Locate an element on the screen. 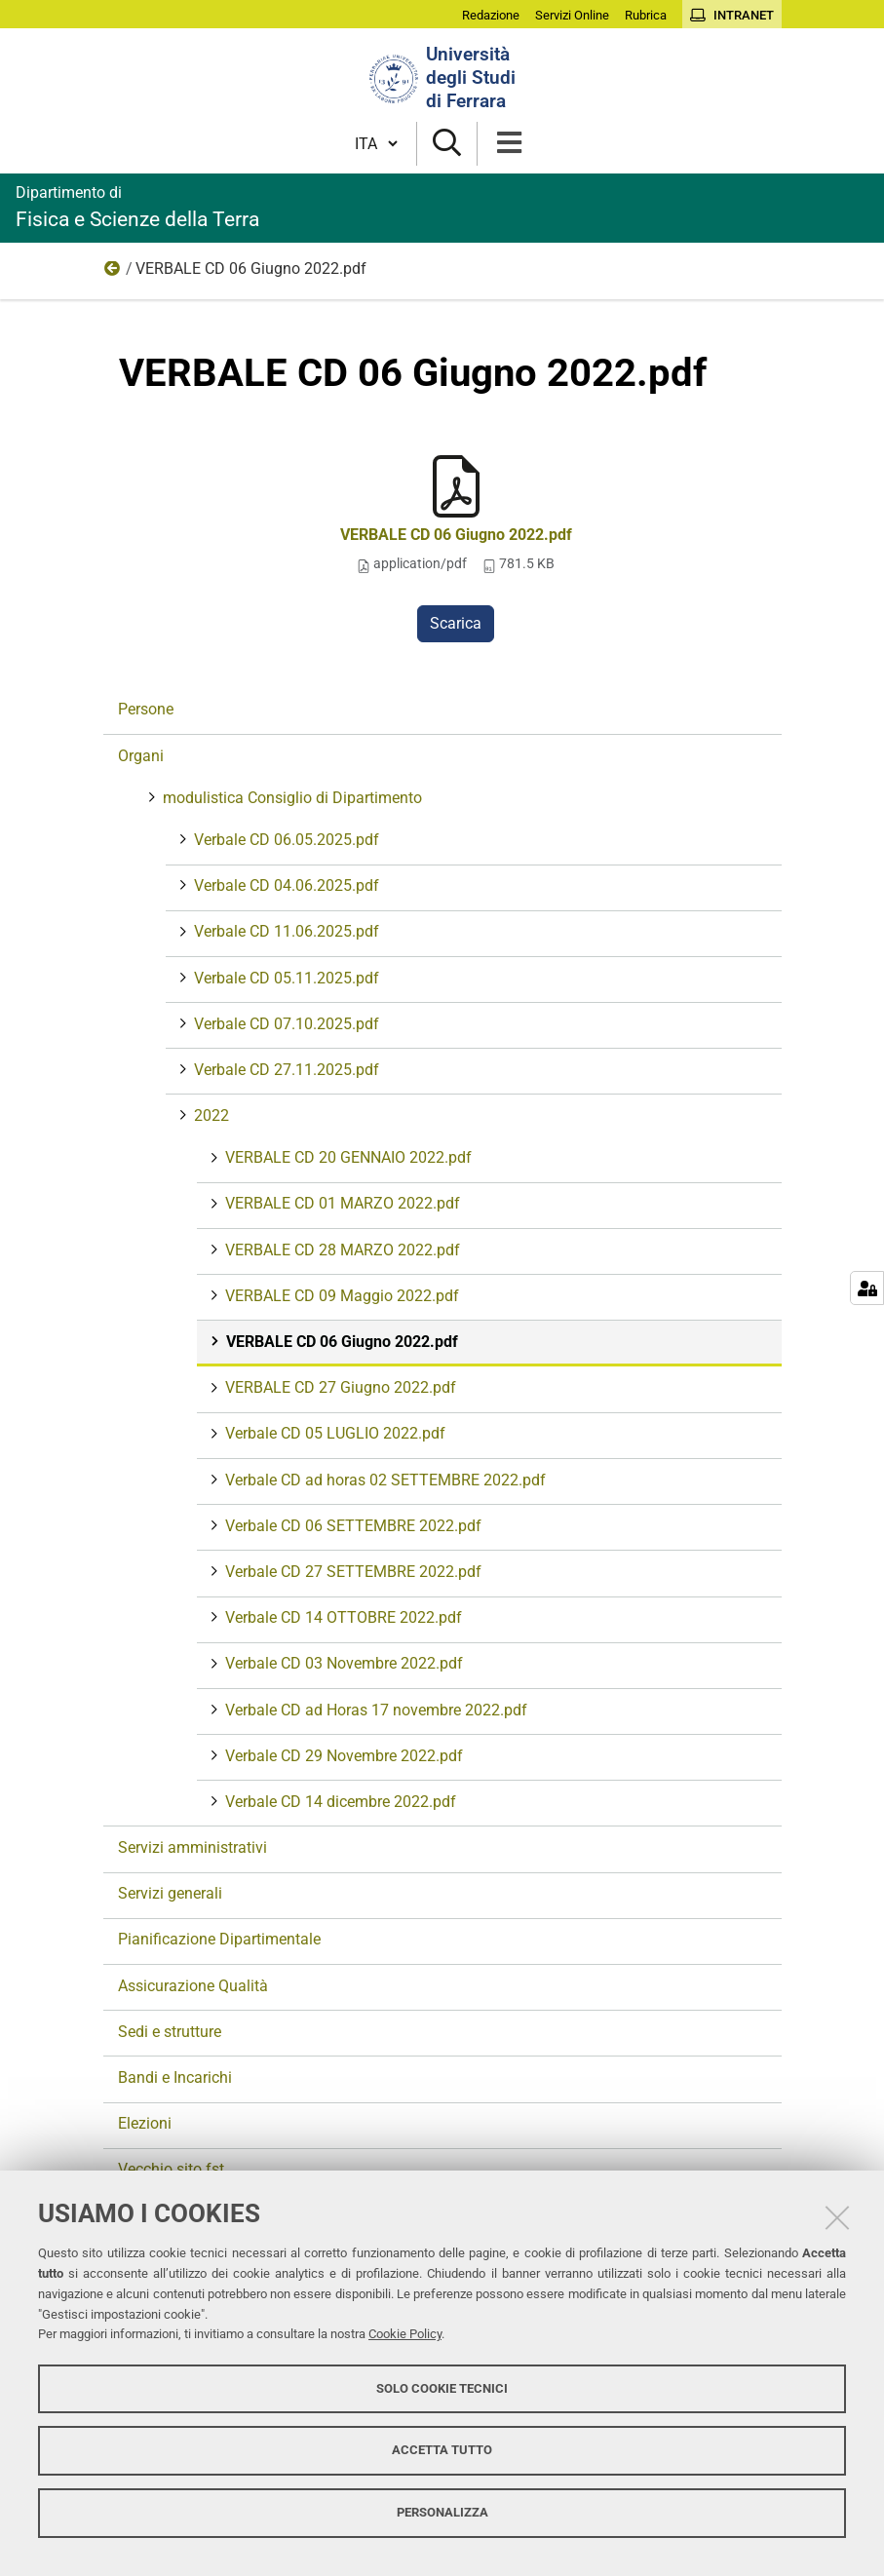  Organi is located at coordinates (141, 756).